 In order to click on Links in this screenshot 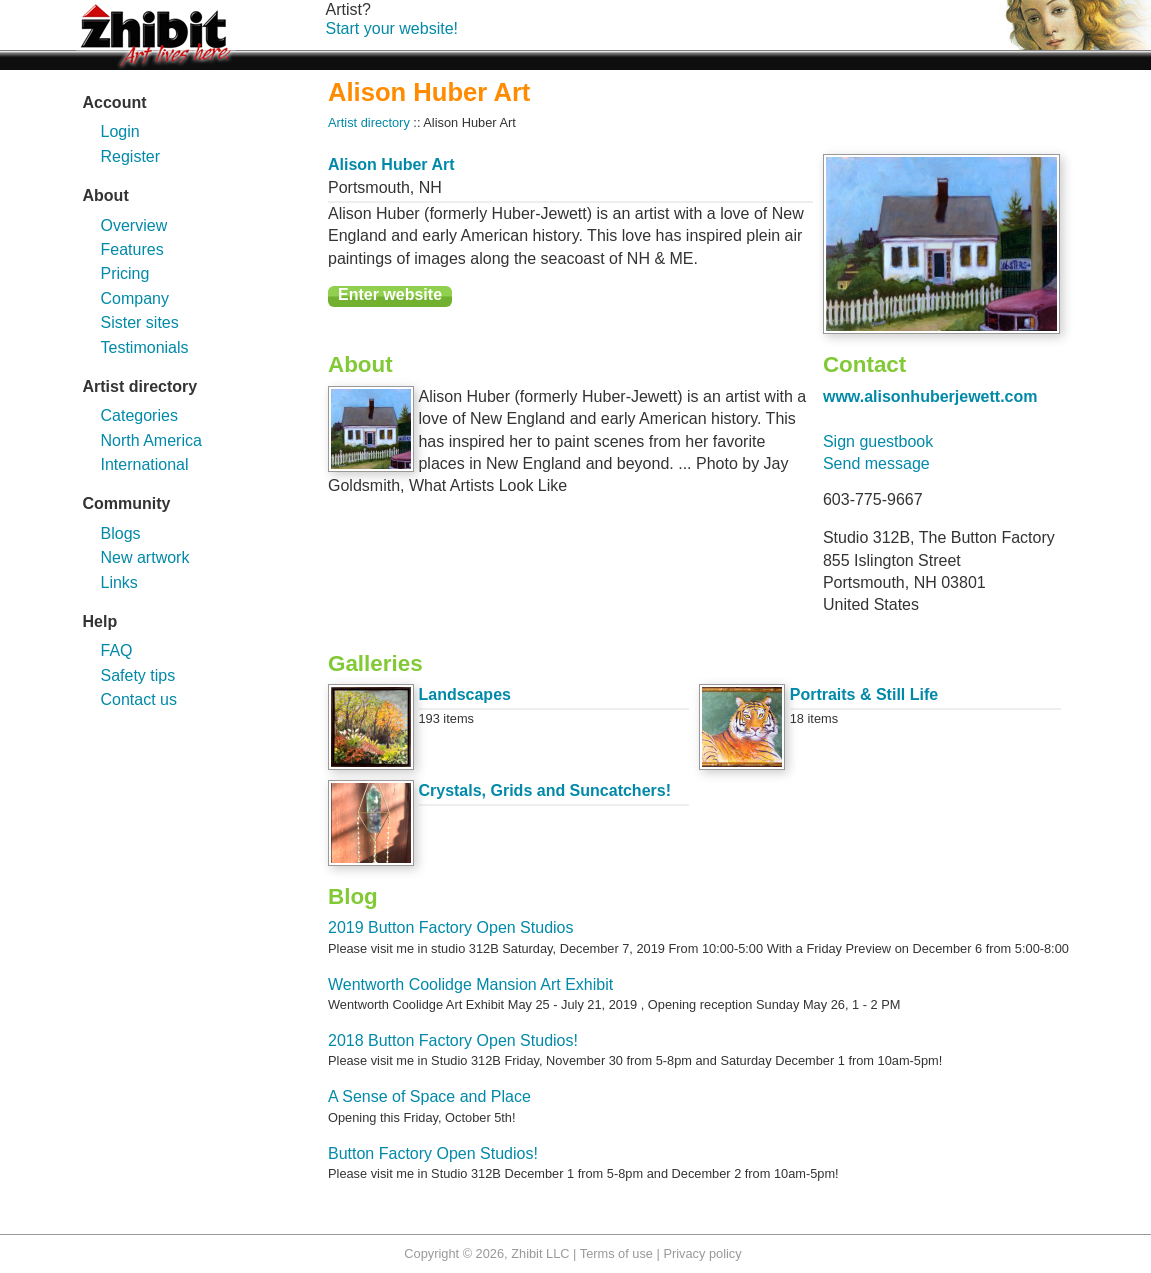, I will do `click(119, 582)`.